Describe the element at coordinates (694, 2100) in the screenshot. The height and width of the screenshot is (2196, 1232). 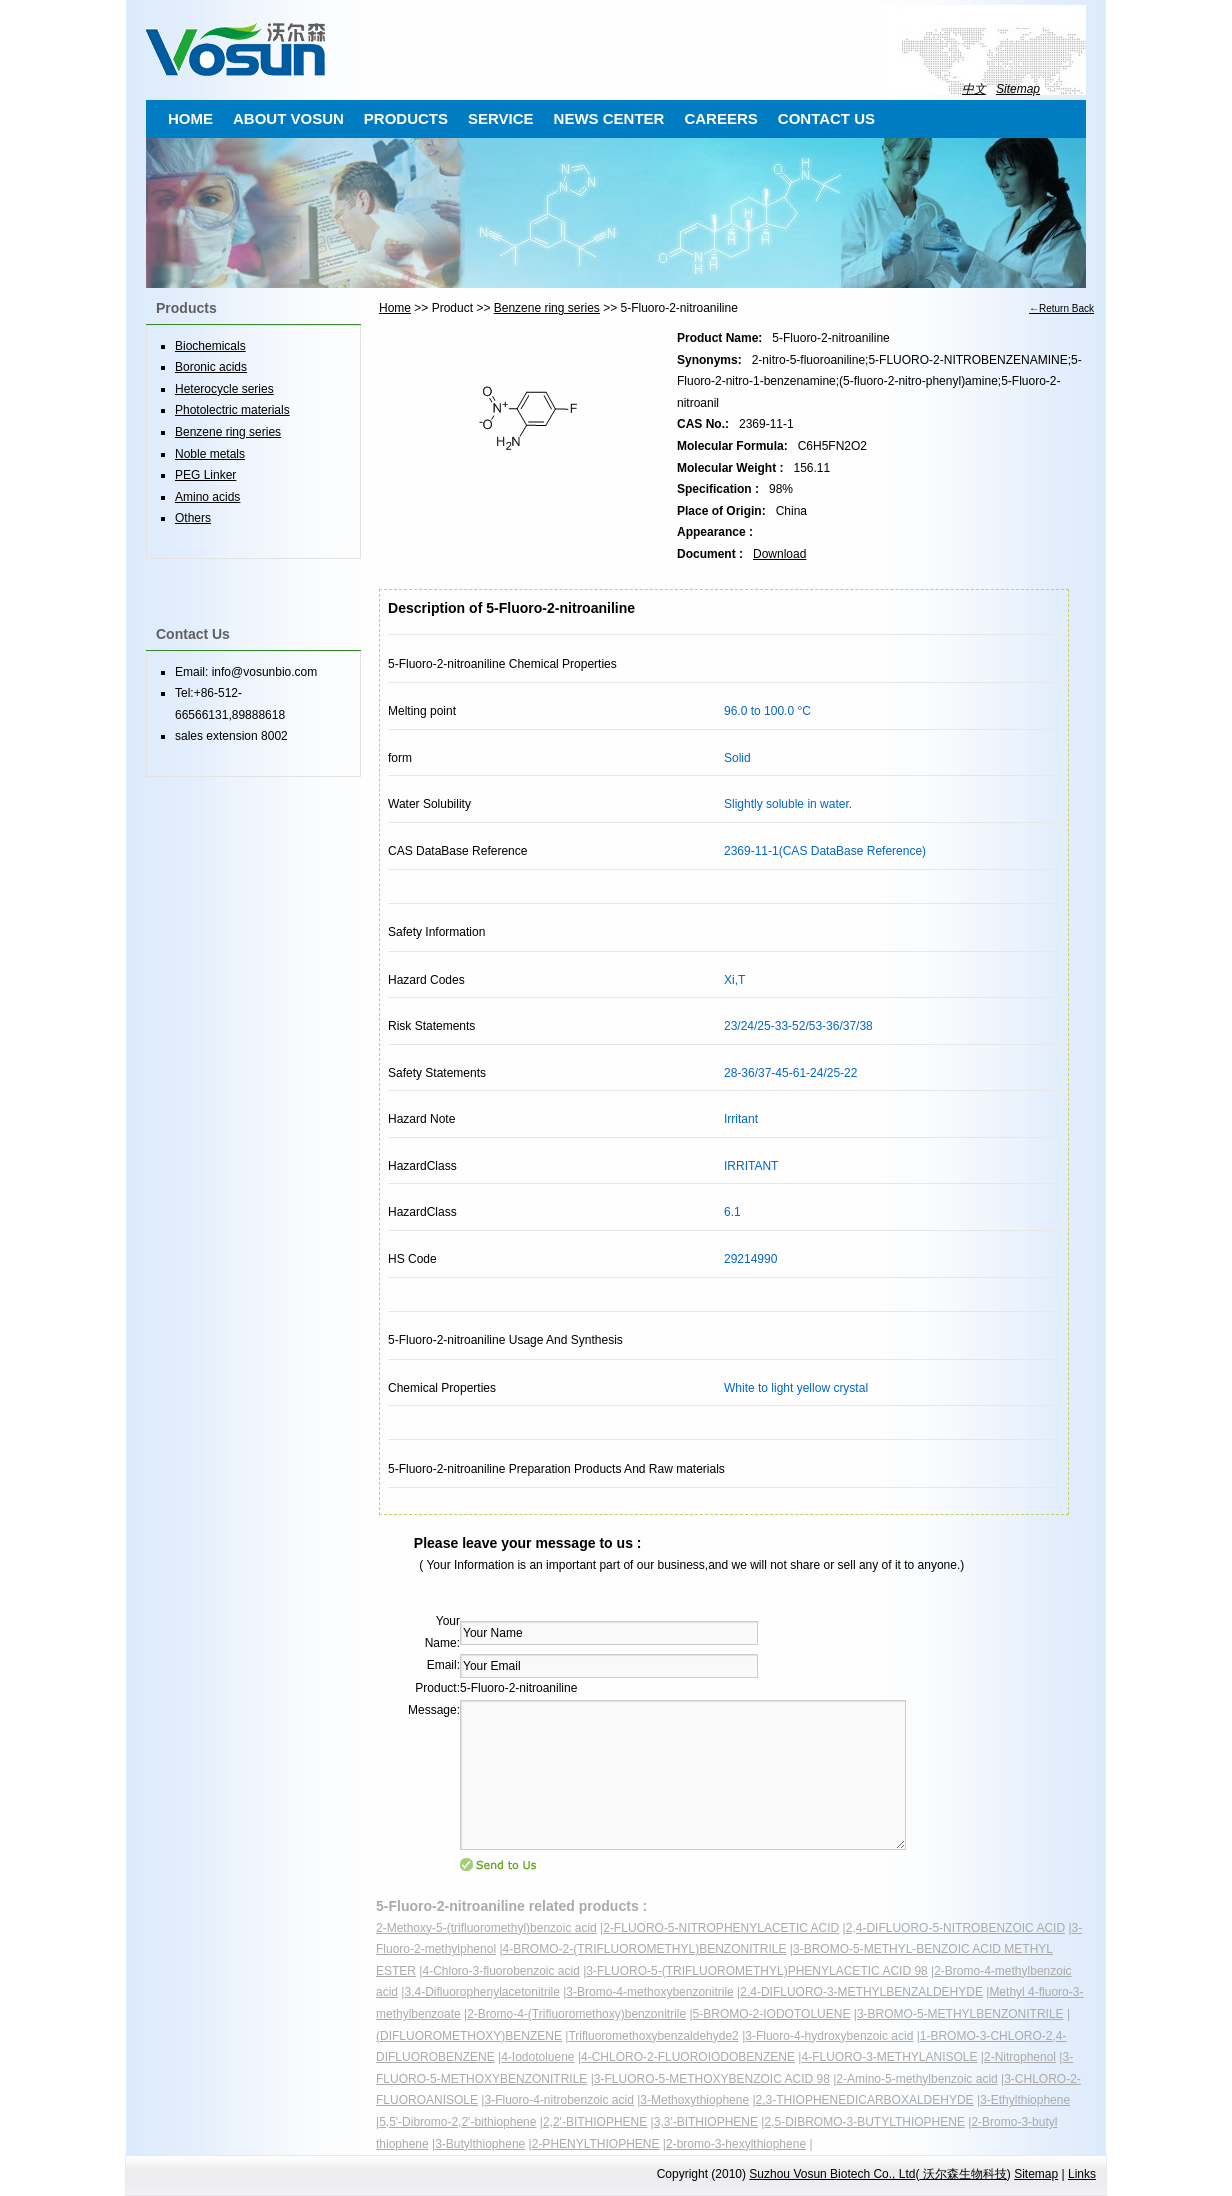
I see `3-Methoxythiophene` at that location.